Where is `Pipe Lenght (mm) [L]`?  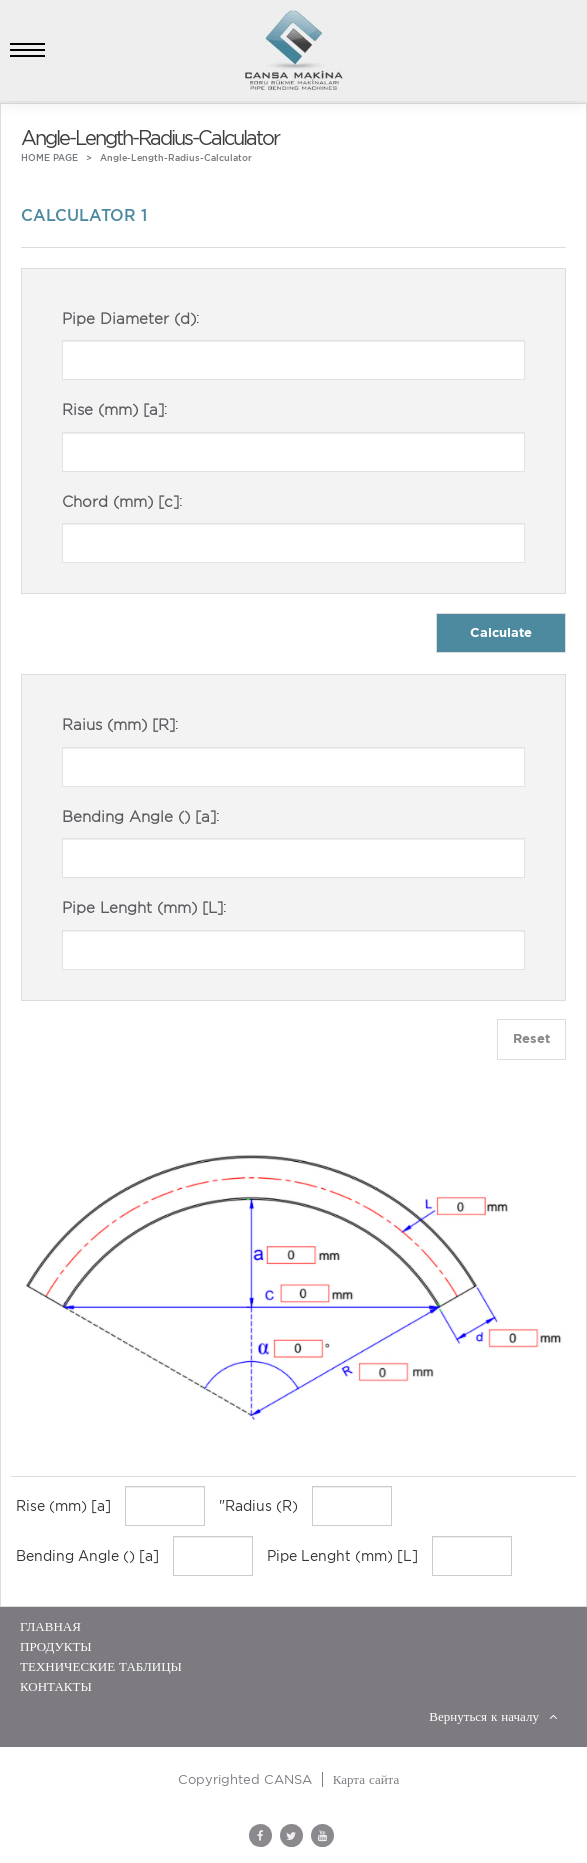 Pipe Lenght (mm) [L] is located at coordinates (142, 908).